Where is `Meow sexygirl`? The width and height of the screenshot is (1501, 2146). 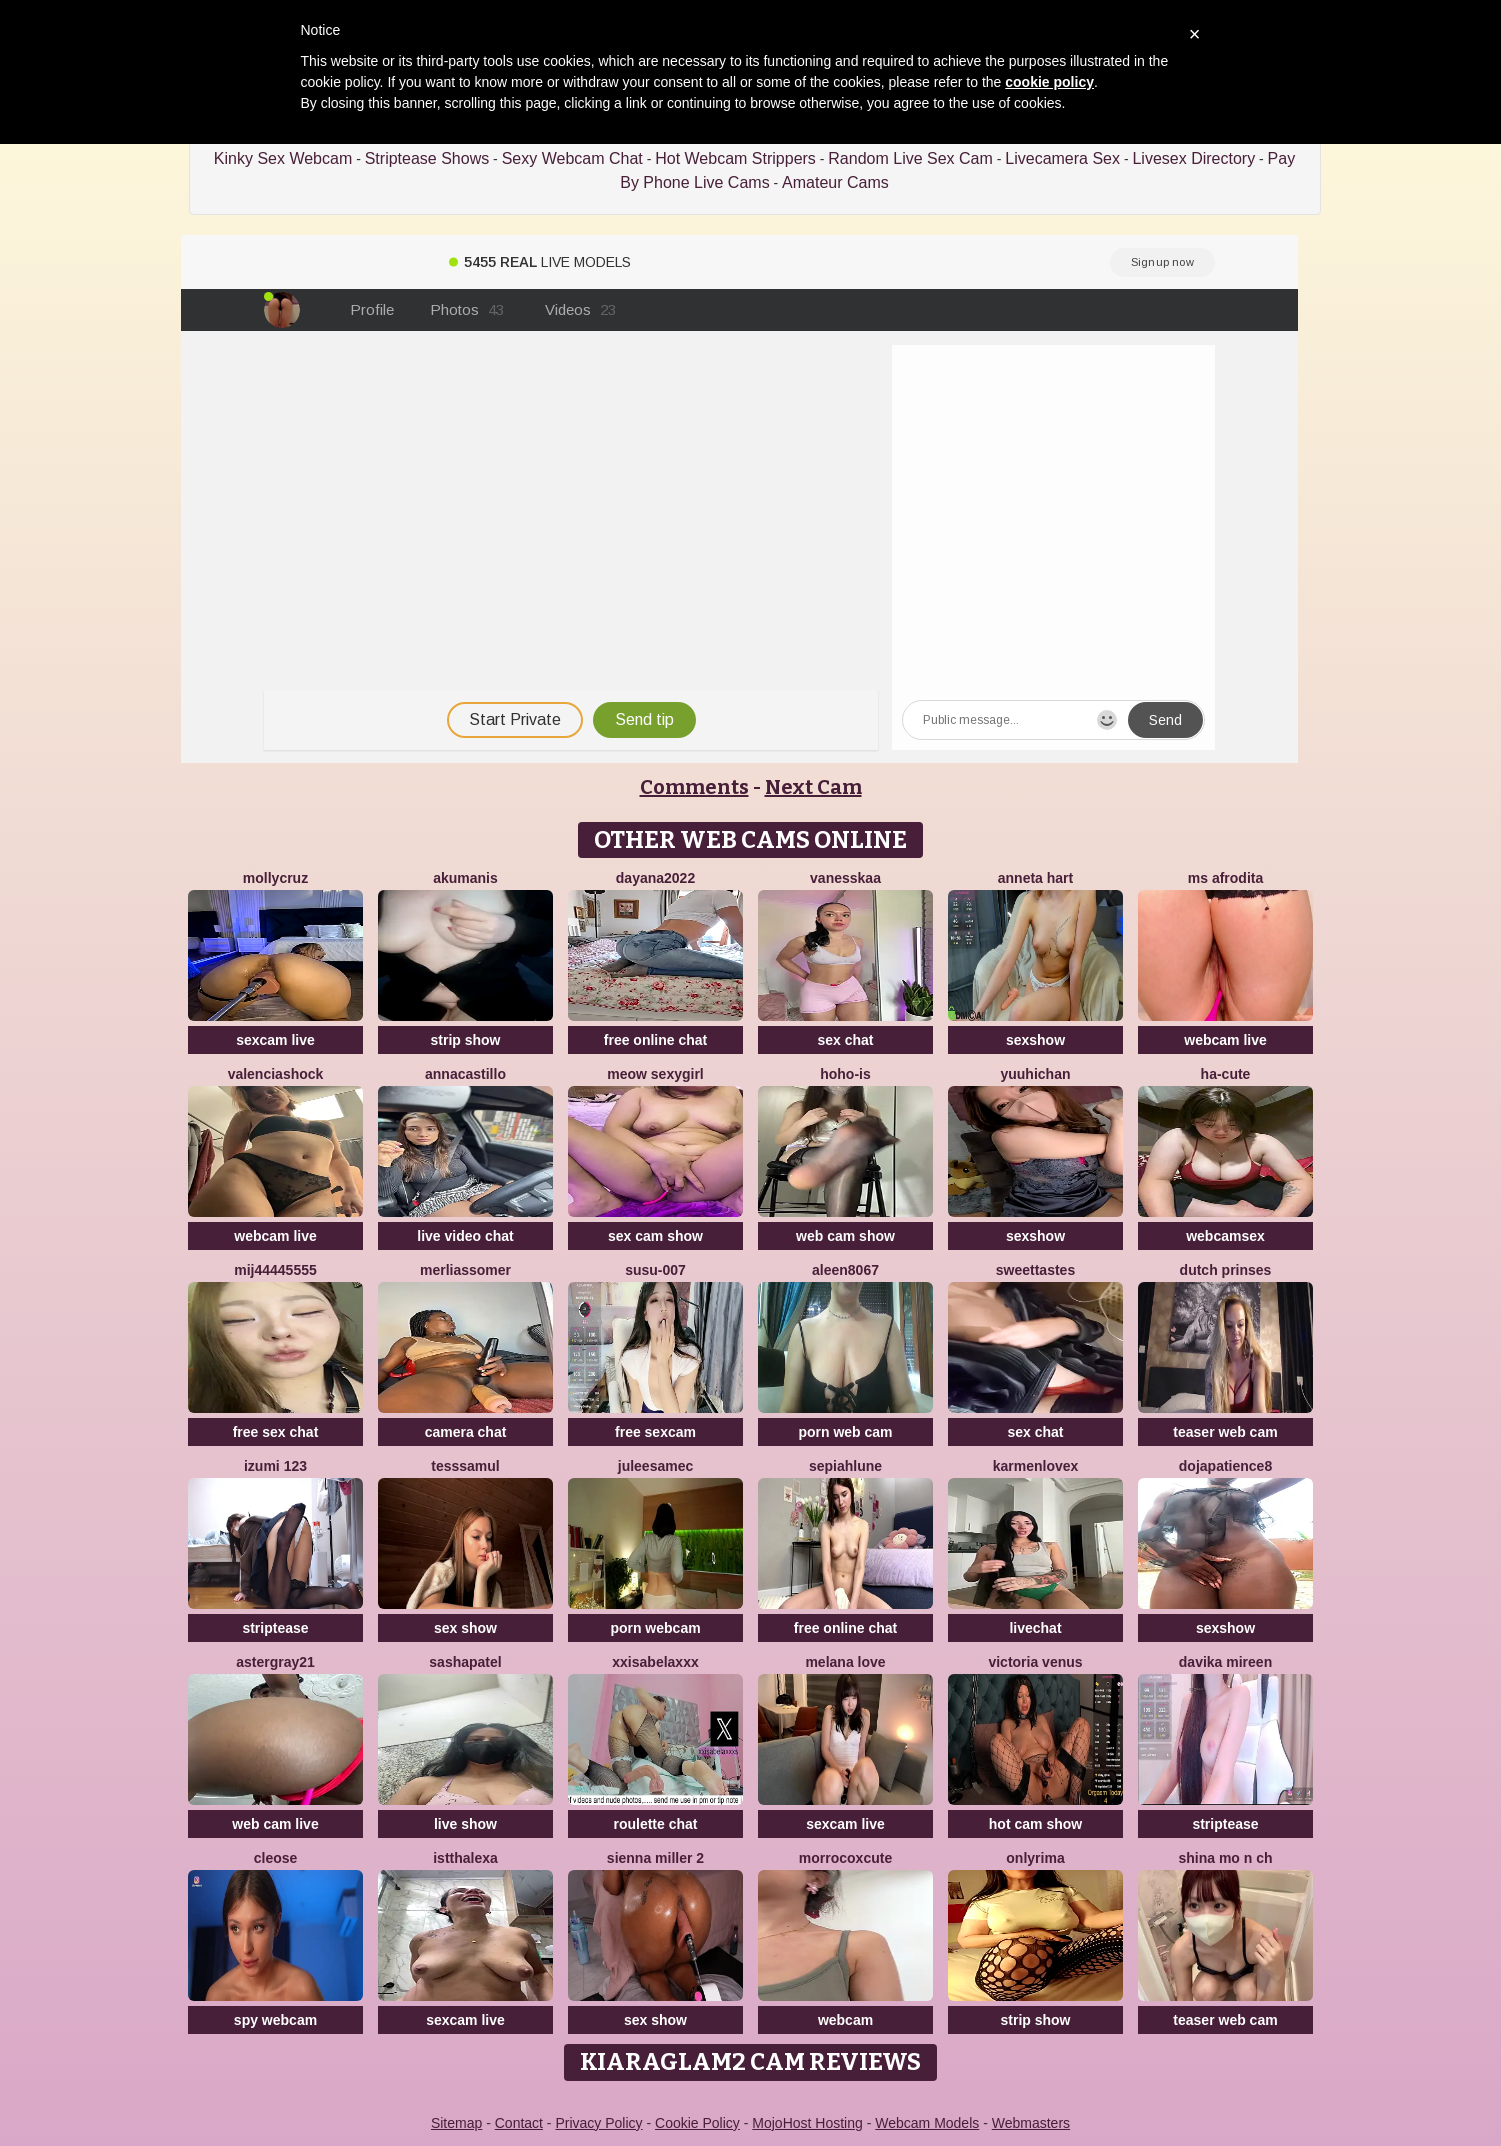
Meow sexygirl is located at coordinates (655, 1074).